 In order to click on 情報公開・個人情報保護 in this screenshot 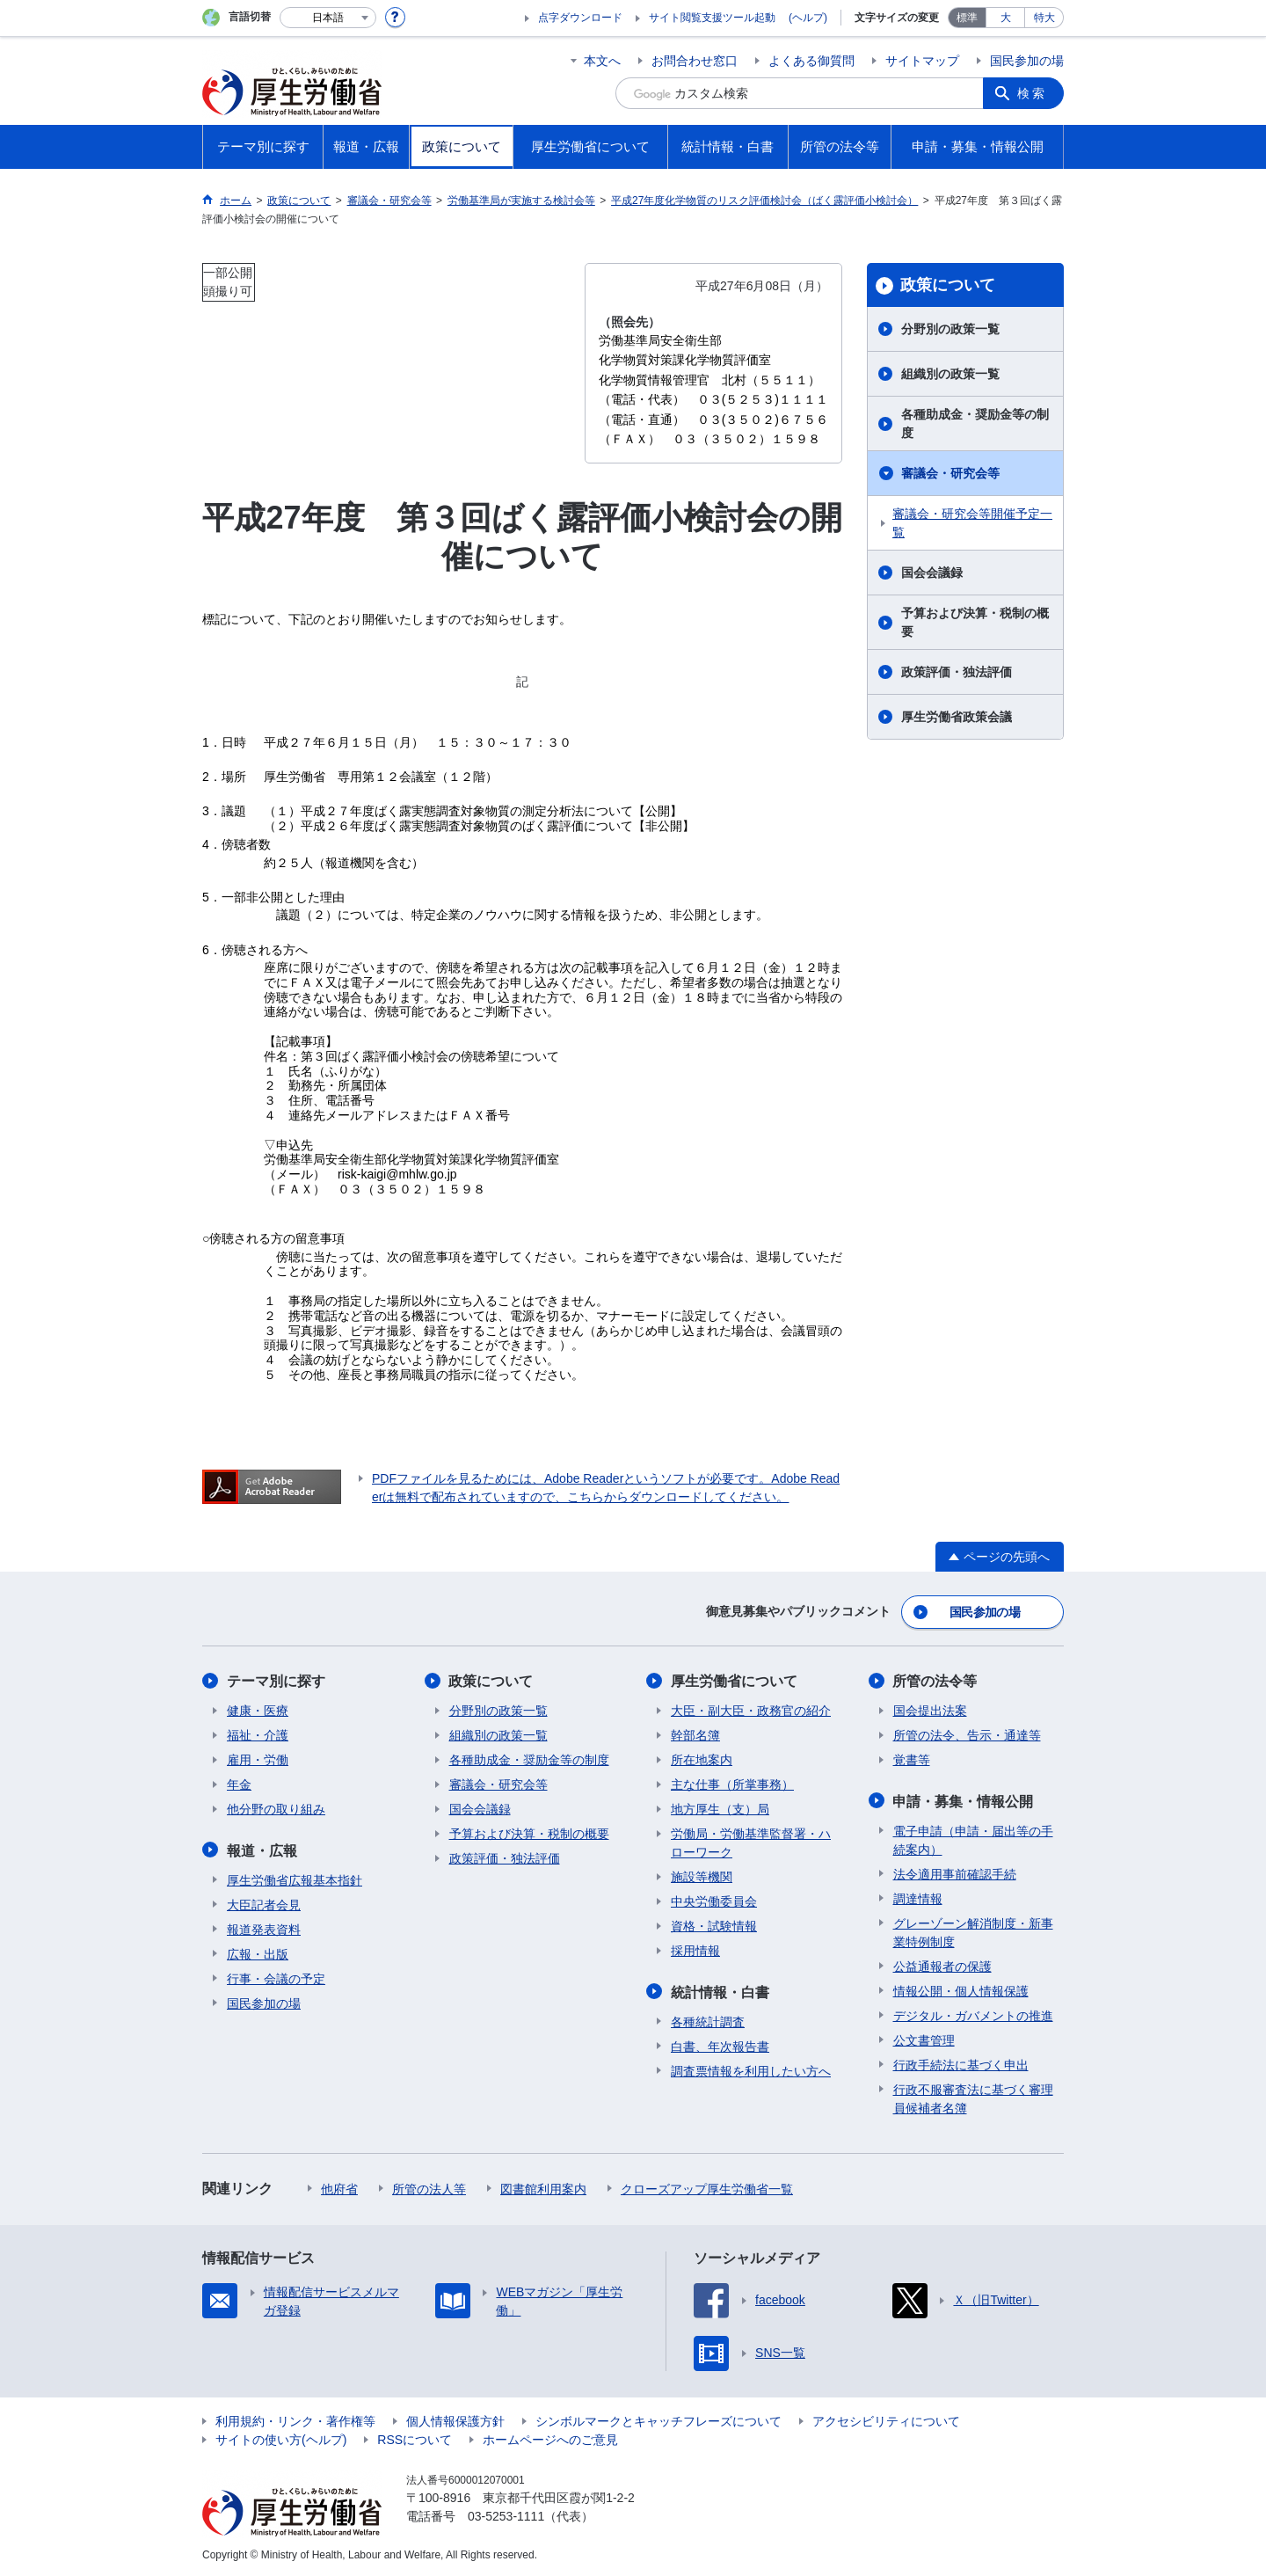, I will do `click(961, 1989)`.